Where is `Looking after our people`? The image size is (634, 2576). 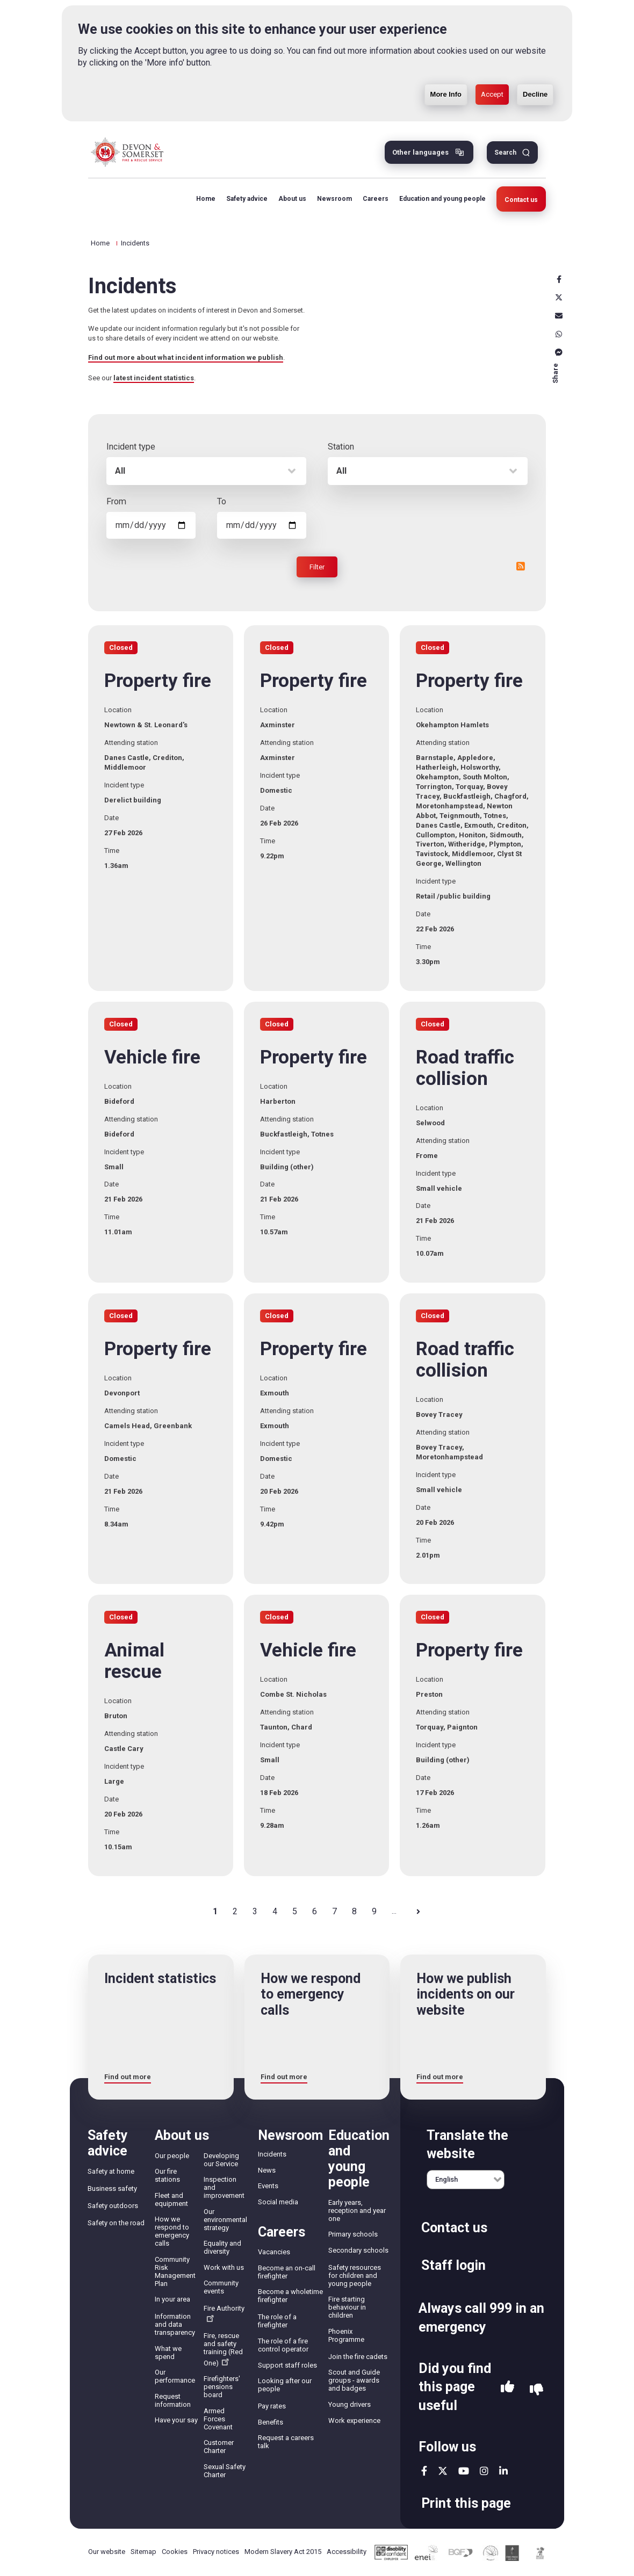 Looking after our people is located at coordinates (285, 2385).